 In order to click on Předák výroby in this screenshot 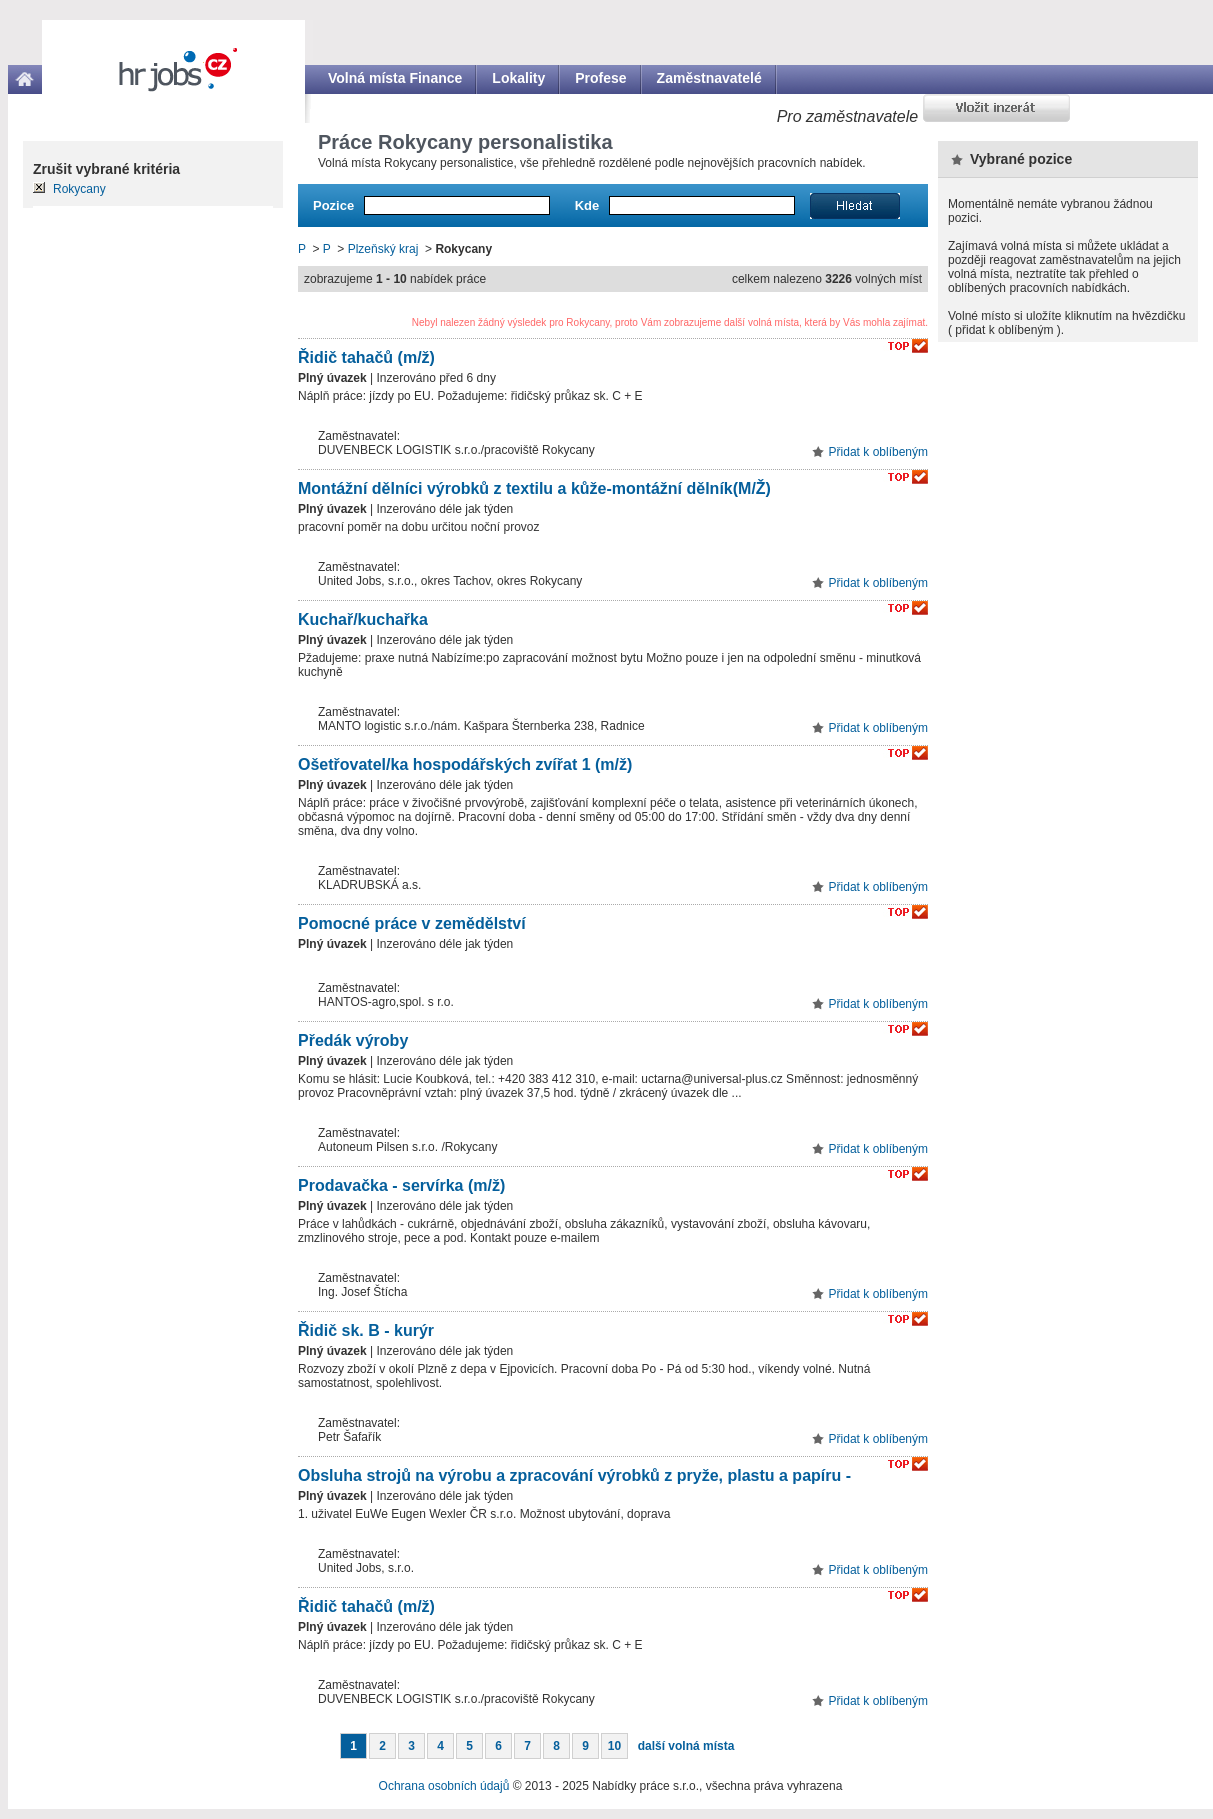, I will do `click(353, 1040)`.